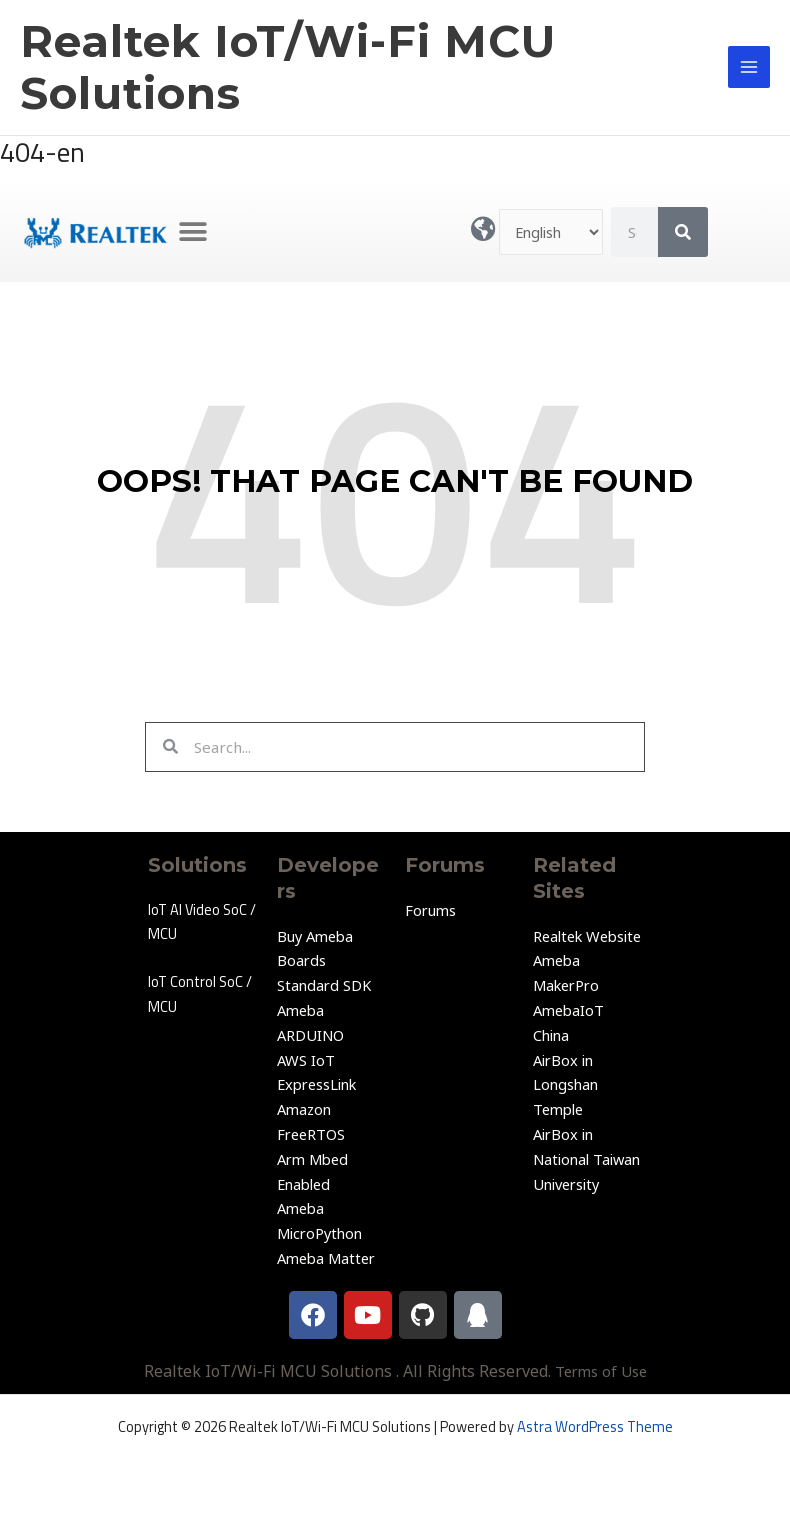  I want to click on Realtek IoT/Wi-Fi MCU Solutions, so click(288, 67).